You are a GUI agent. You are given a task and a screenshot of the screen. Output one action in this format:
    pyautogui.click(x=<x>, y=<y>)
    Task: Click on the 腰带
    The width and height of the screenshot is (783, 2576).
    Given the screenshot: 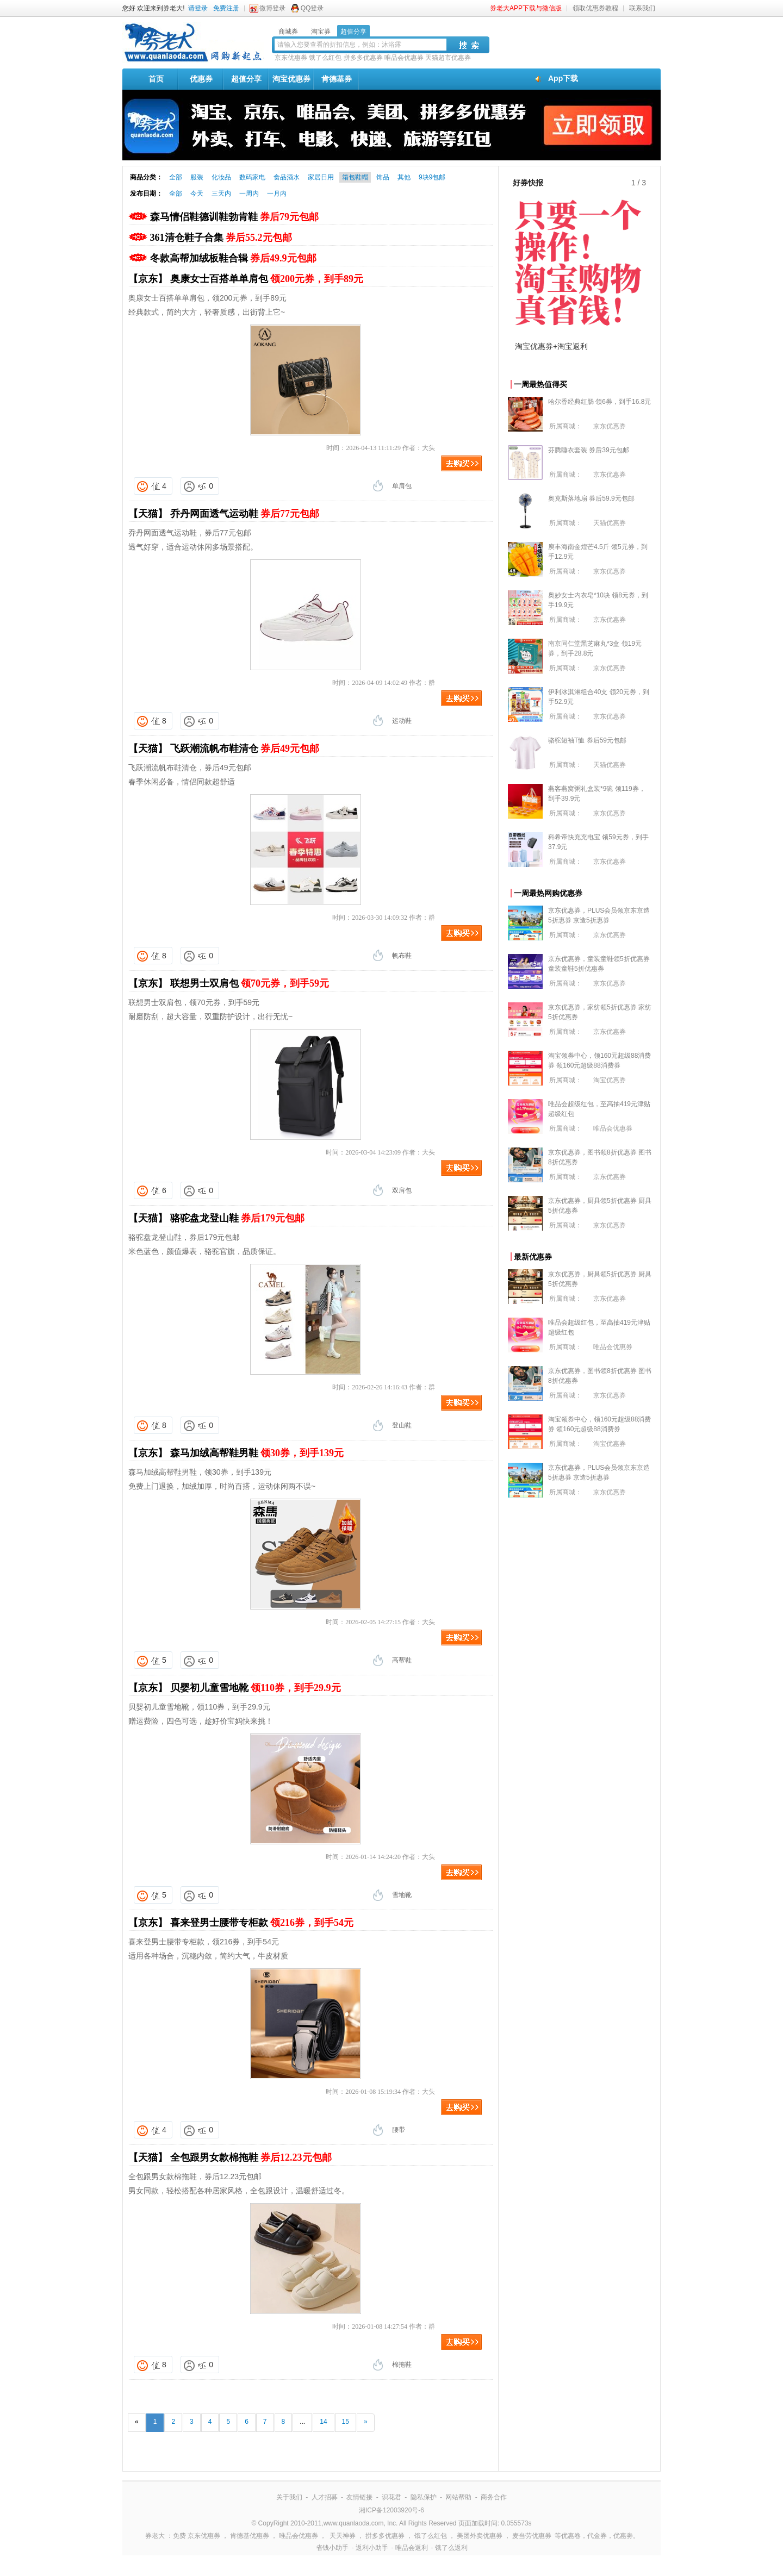 What is the action you would take?
    pyautogui.click(x=398, y=2130)
    